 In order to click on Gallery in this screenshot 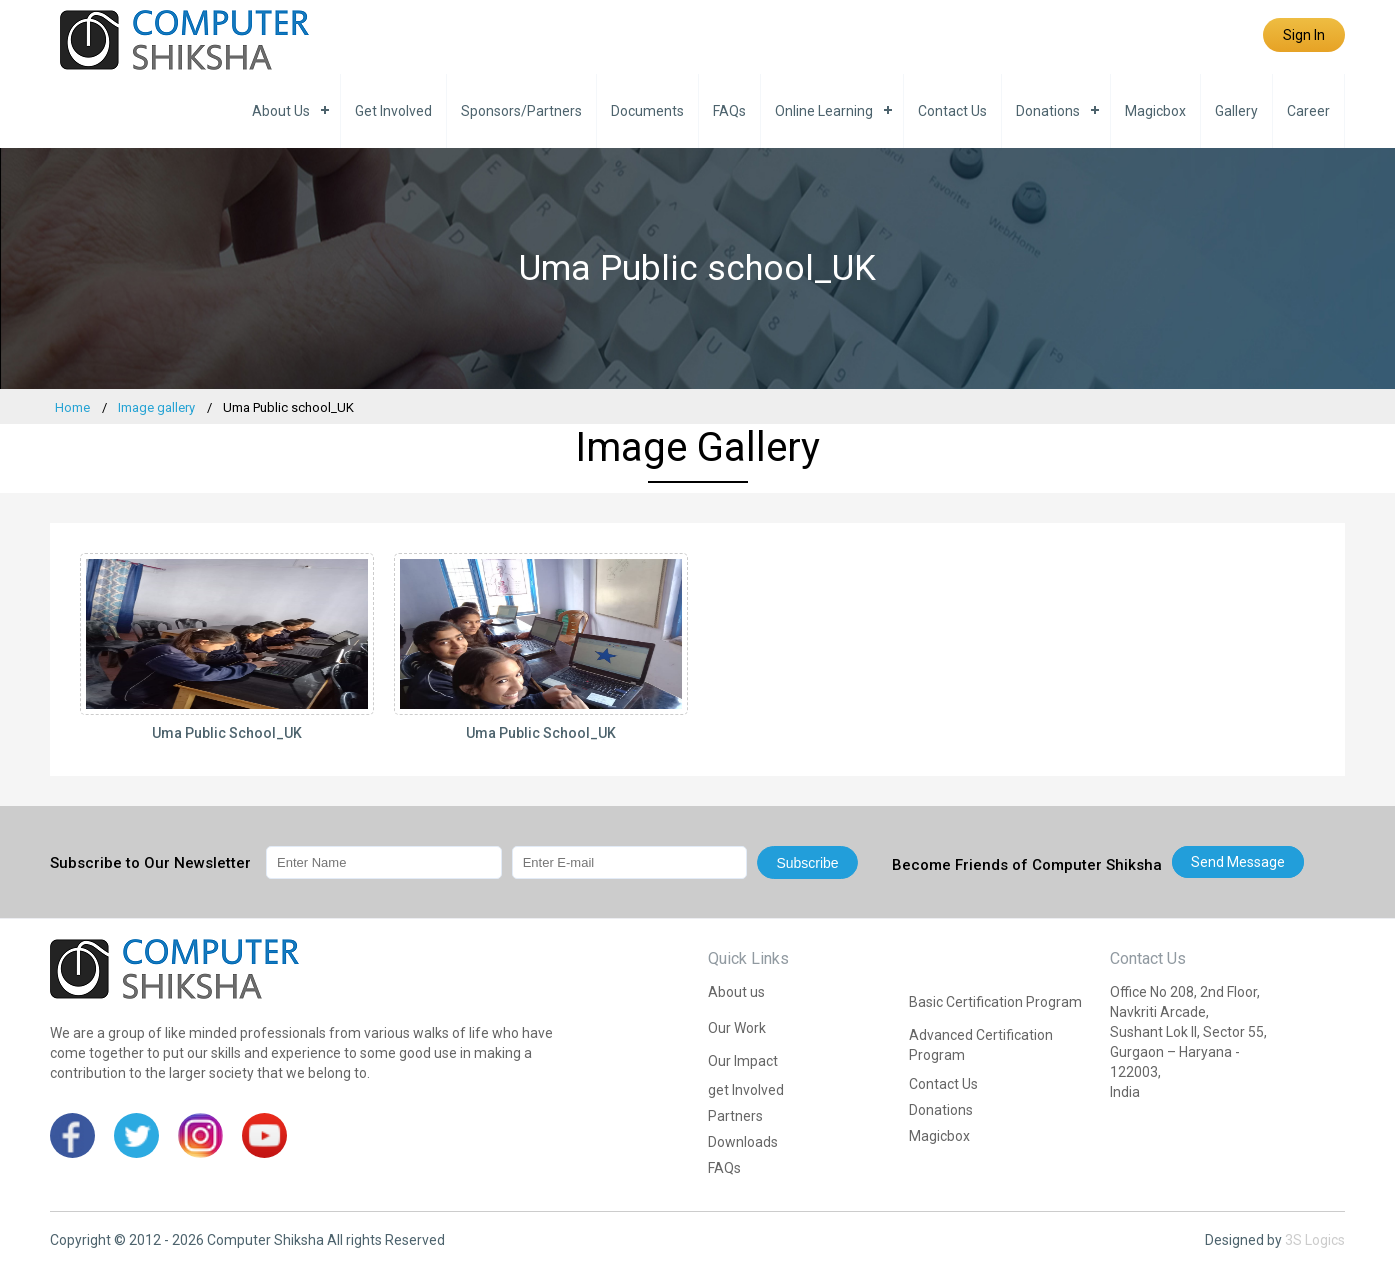, I will do `click(1236, 111)`.